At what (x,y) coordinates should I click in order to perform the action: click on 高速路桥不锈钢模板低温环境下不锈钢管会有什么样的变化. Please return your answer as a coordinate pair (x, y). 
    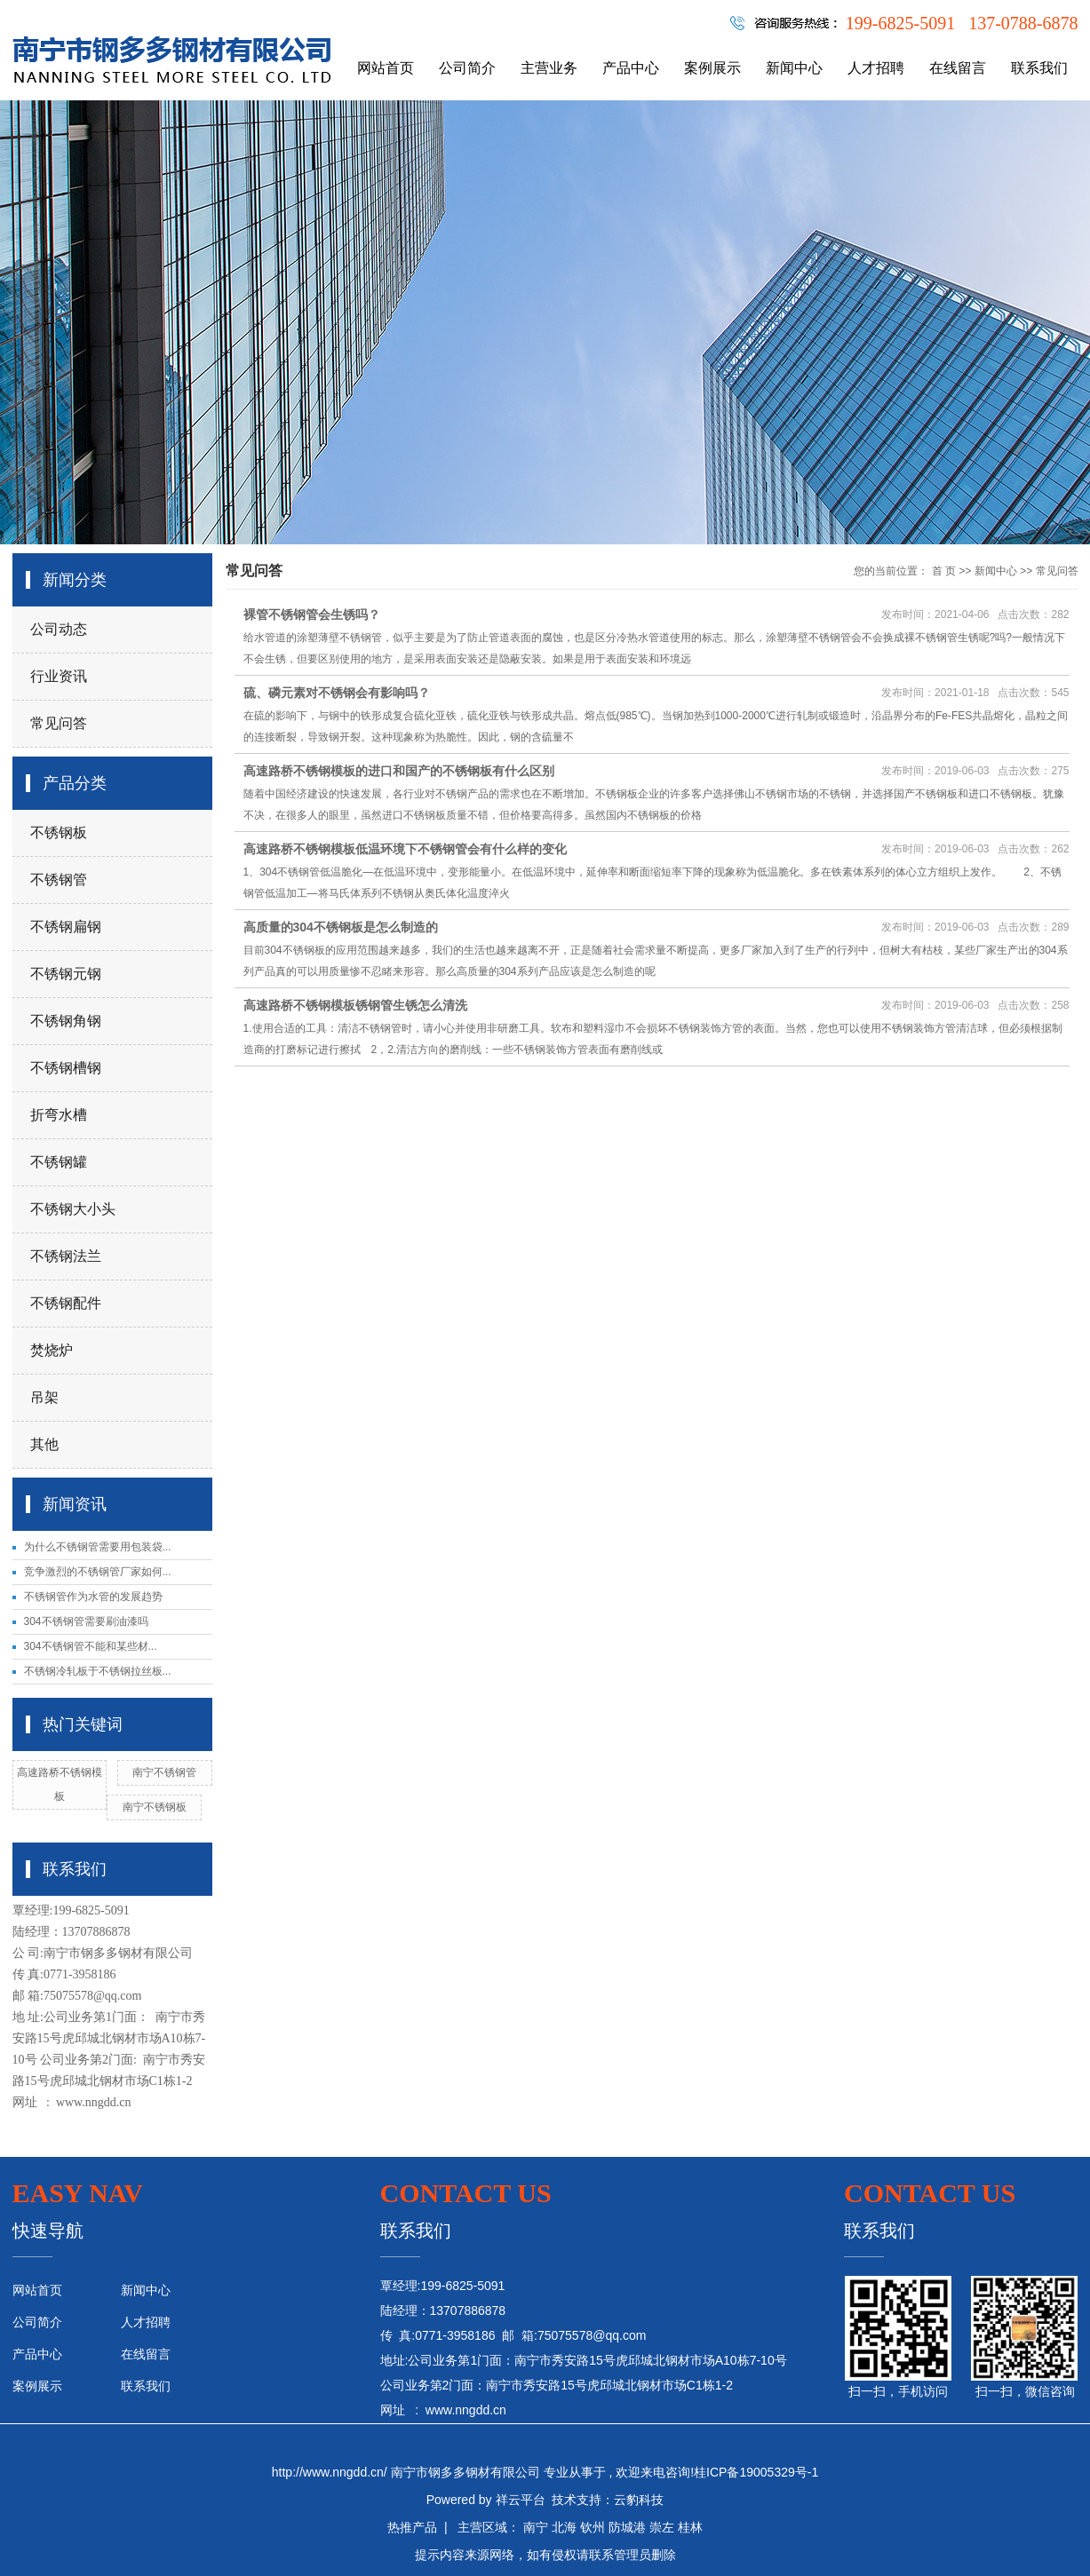
    Looking at the image, I should click on (405, 849).